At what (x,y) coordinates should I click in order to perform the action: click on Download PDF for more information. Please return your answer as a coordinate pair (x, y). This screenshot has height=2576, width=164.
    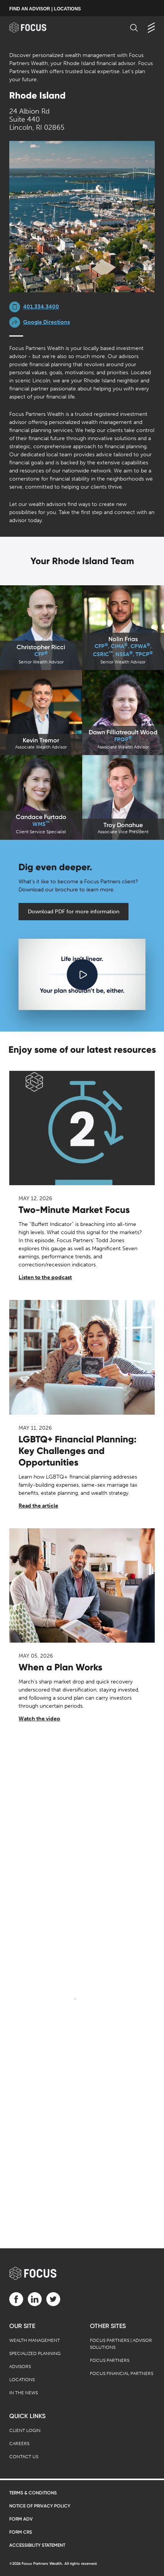
    Looking at the image, I should click on (73, 911).